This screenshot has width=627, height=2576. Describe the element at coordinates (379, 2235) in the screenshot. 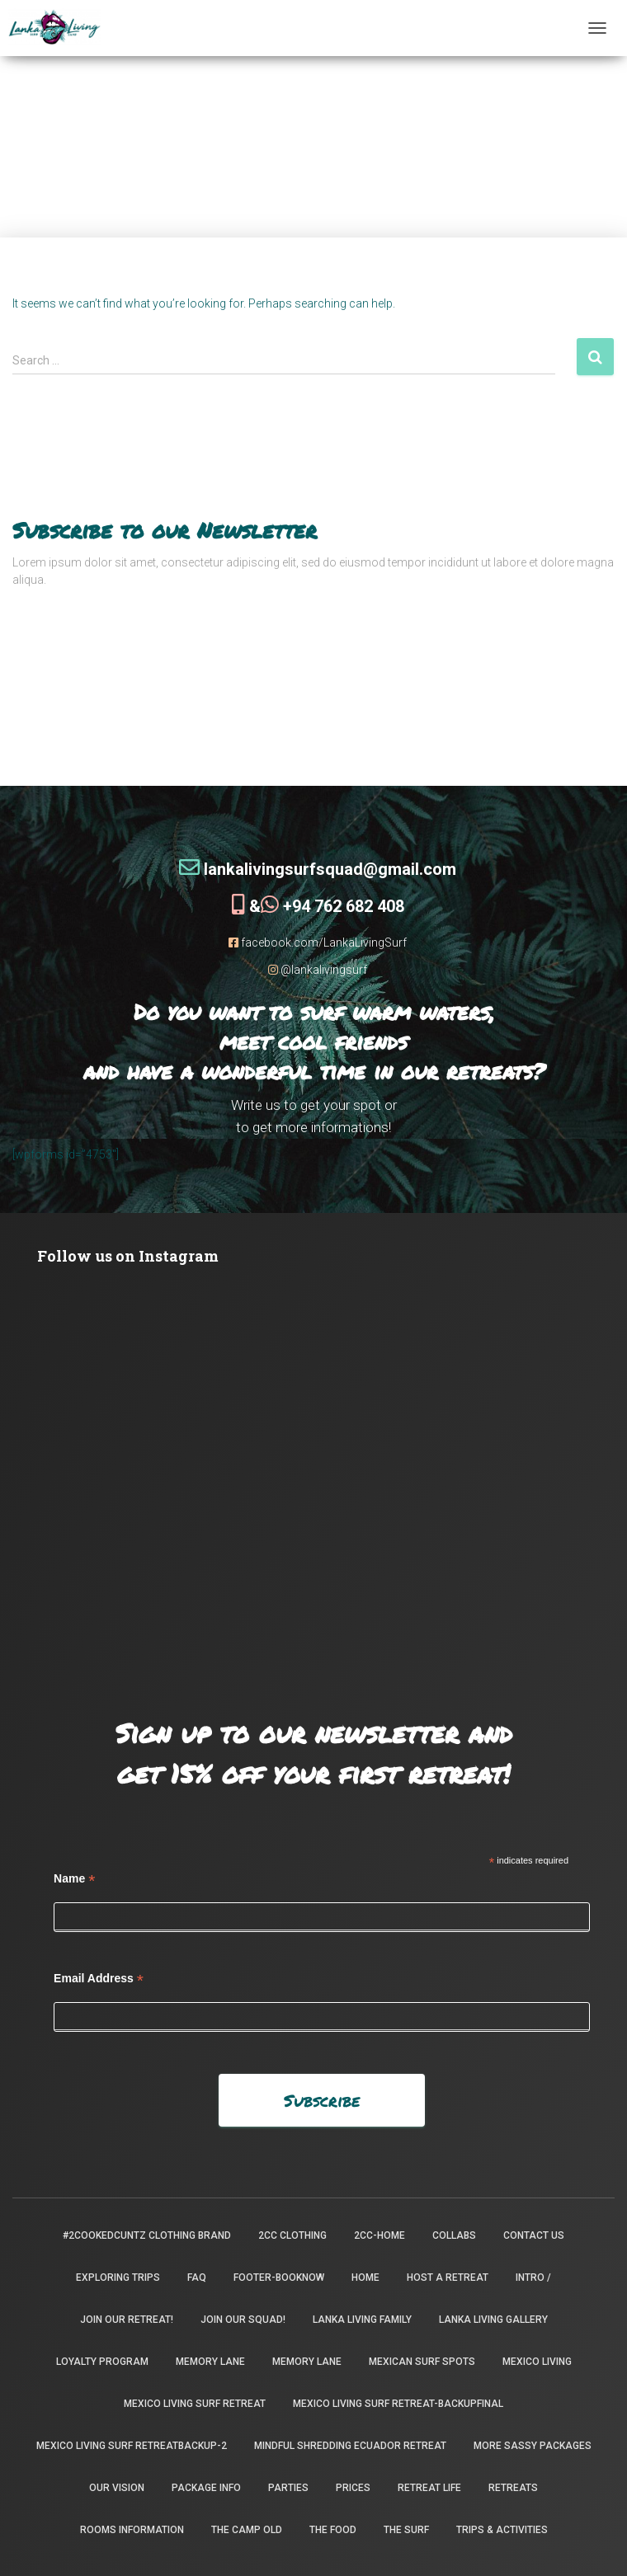

I see `2CC-Home` at that location.